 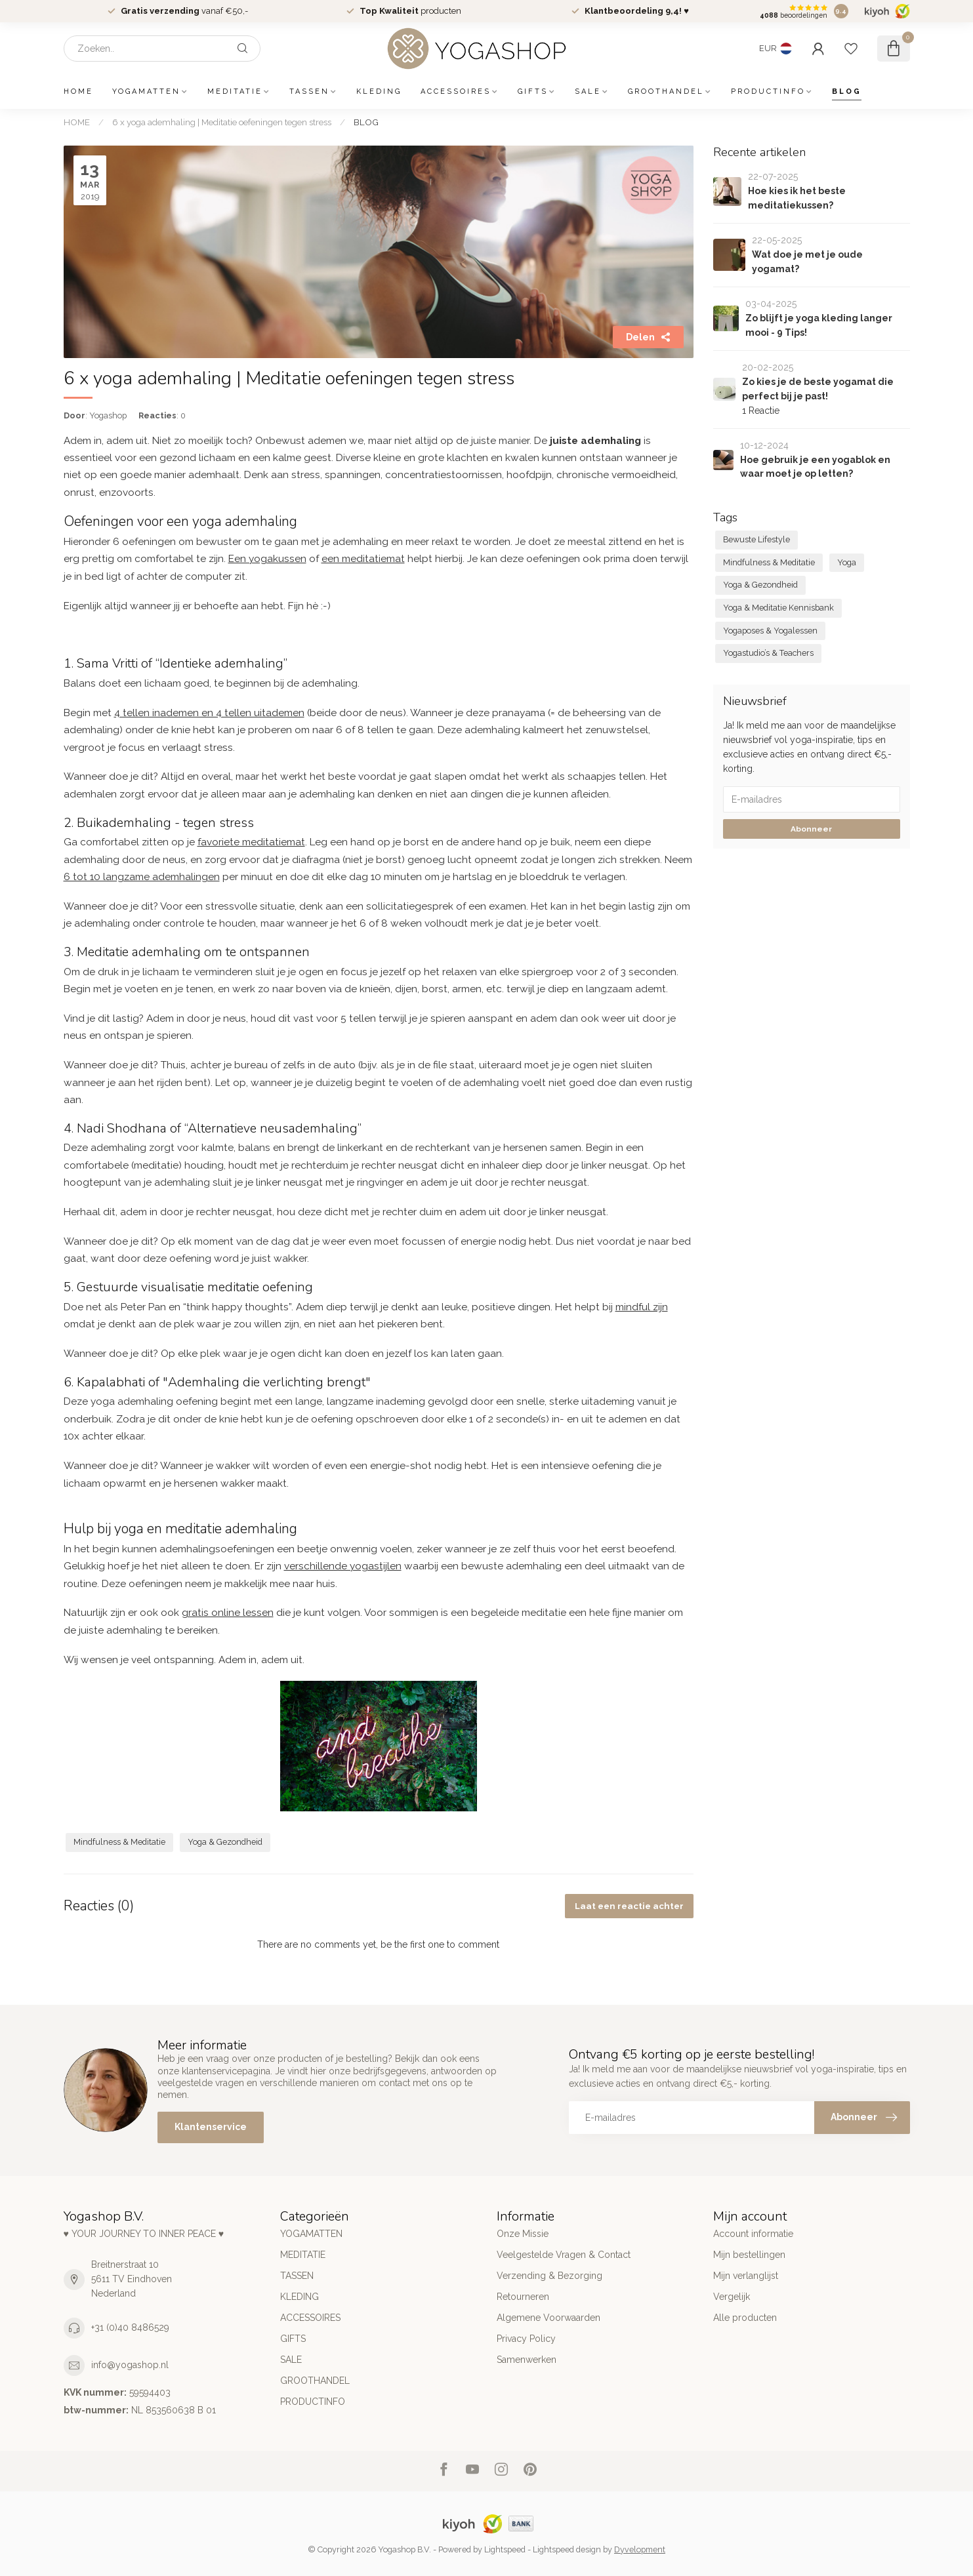 What do you see at coordinates (523, 2233) in the screenshot?
I see `Onze Missie` at bounding box center [523, 2233].